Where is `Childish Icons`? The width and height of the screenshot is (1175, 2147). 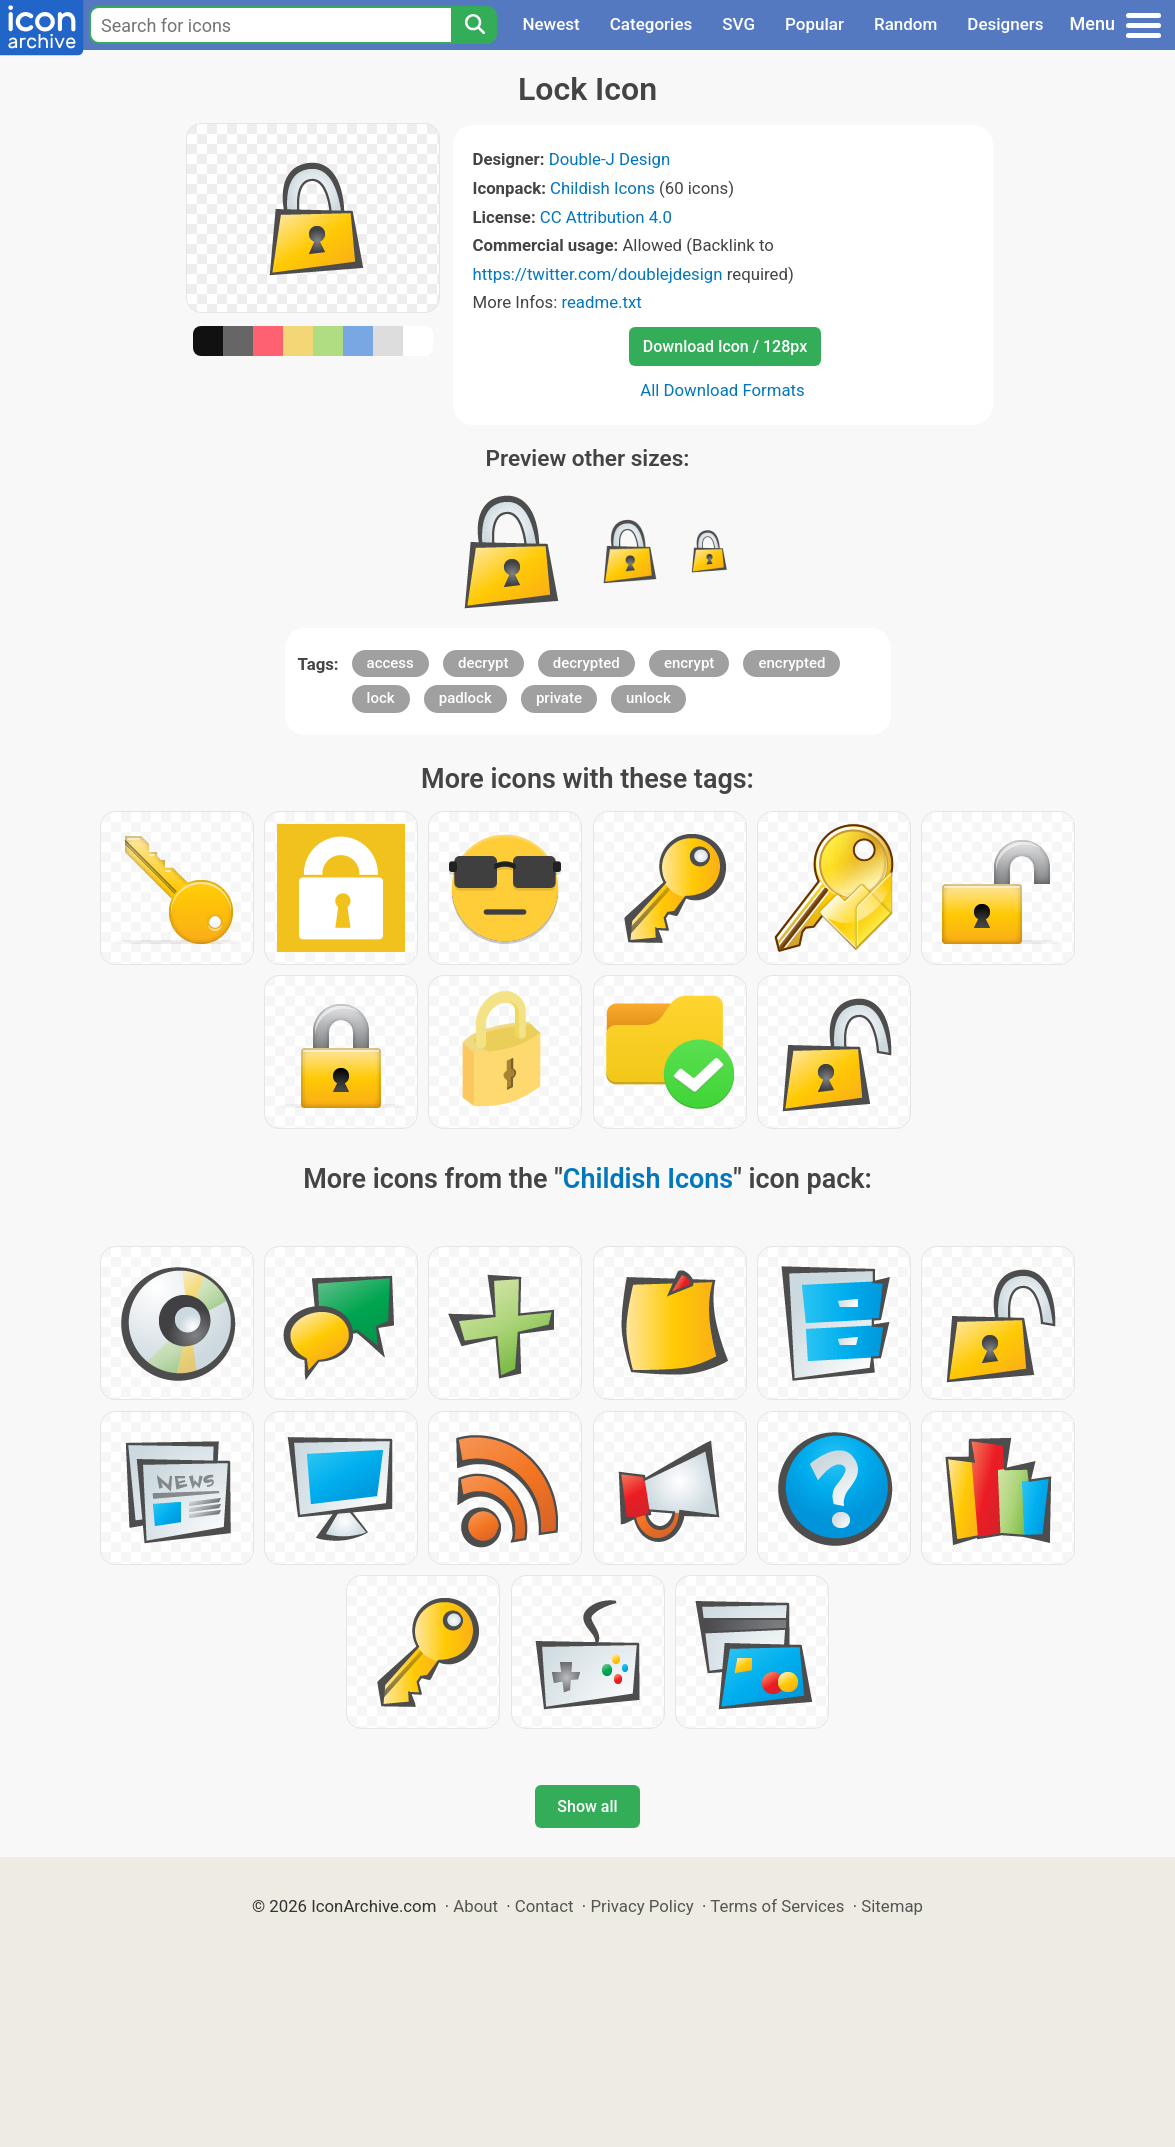
Childish Icons is located at coordinates (602, 188).